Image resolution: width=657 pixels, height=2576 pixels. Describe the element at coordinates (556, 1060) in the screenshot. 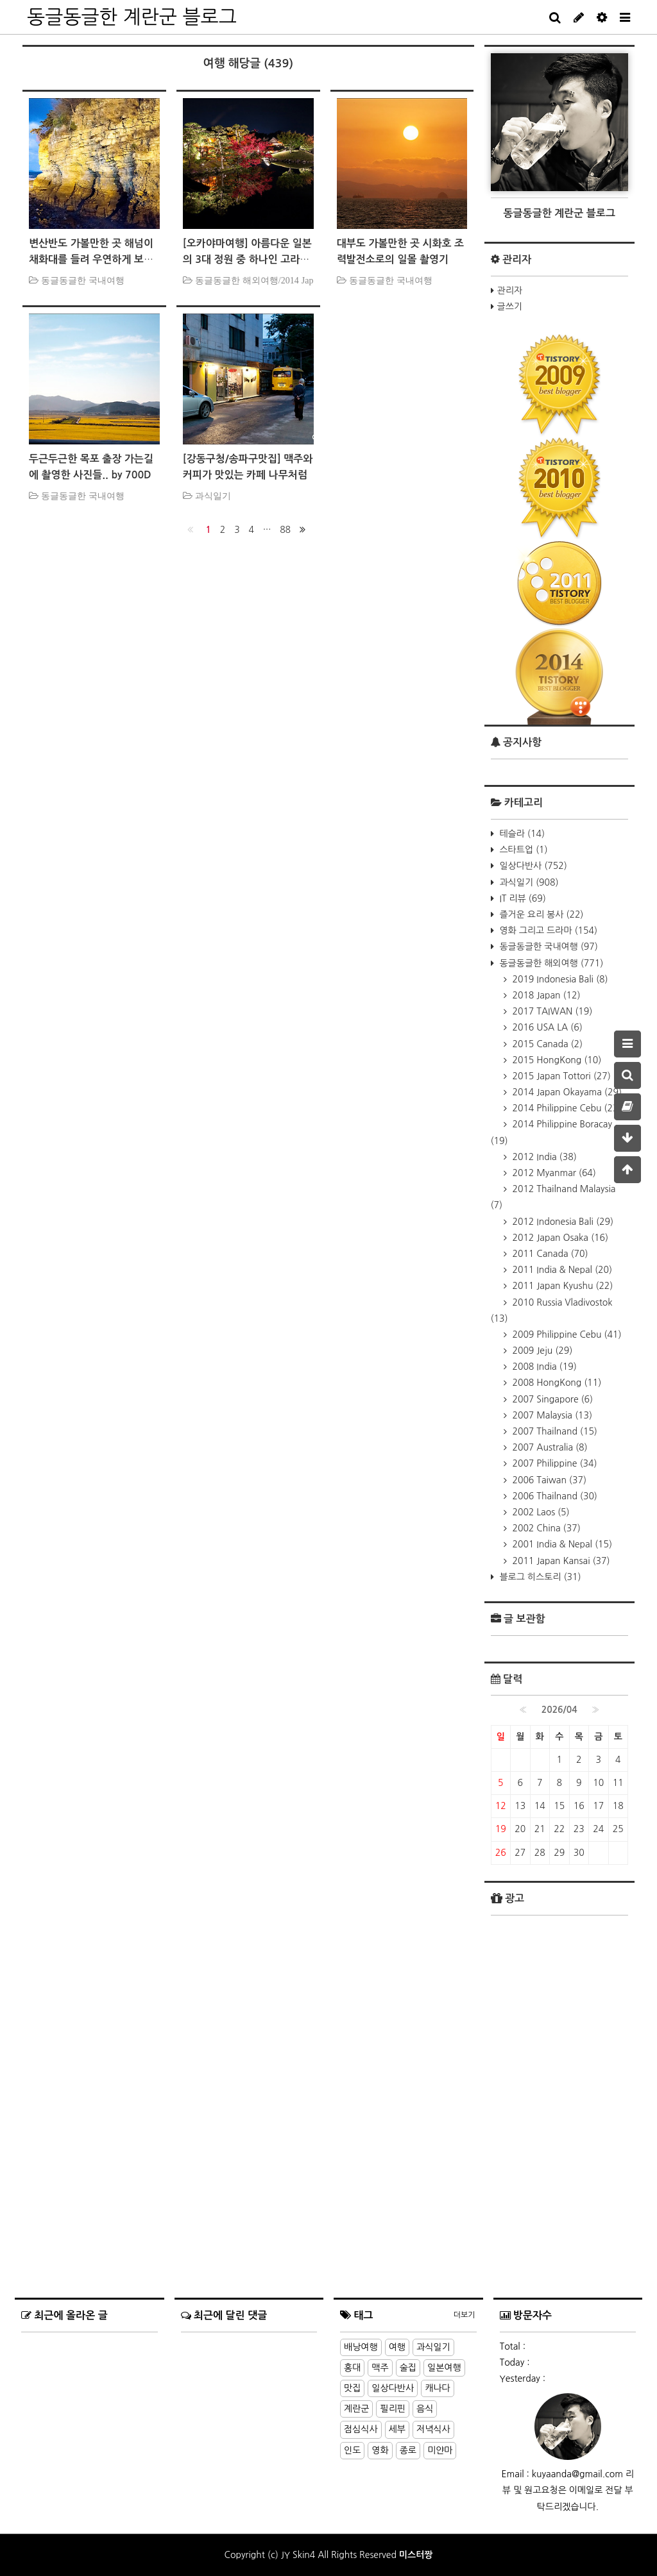

I see `2015 HongKong` at that location.